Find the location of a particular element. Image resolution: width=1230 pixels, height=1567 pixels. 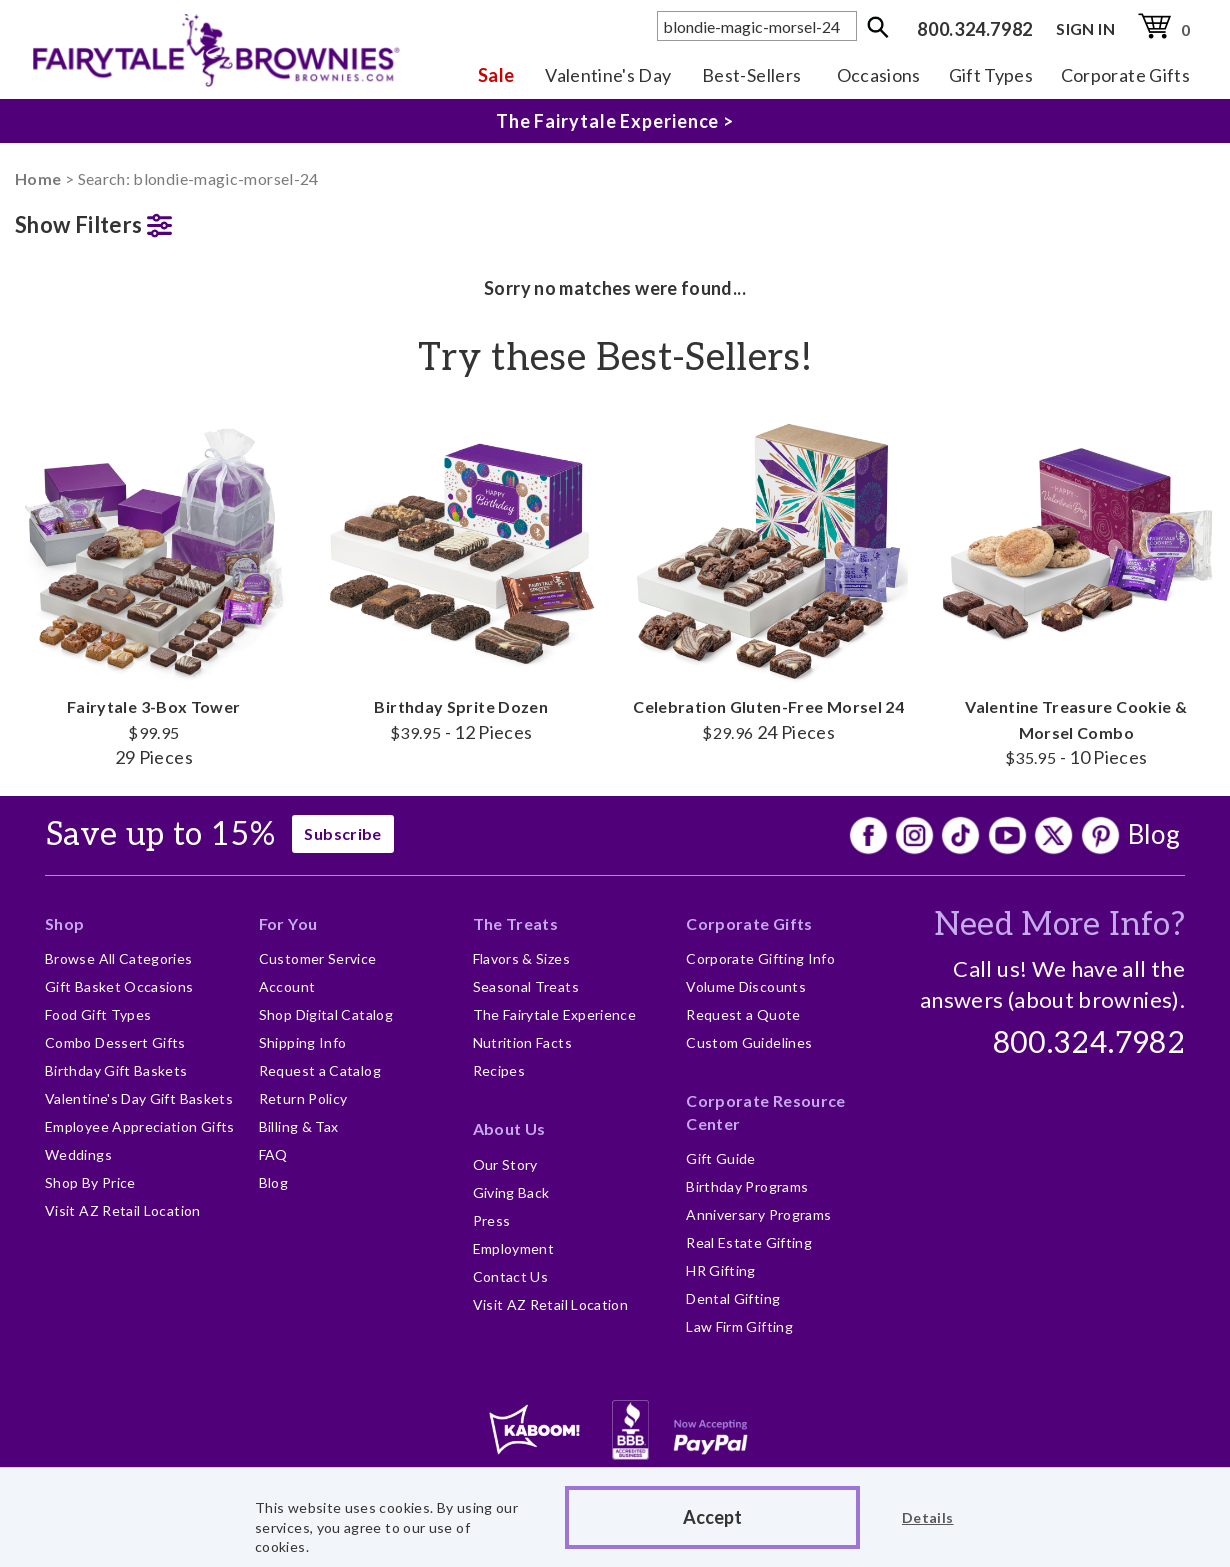

Billing & Tax is located at coordinates (299, 1126).